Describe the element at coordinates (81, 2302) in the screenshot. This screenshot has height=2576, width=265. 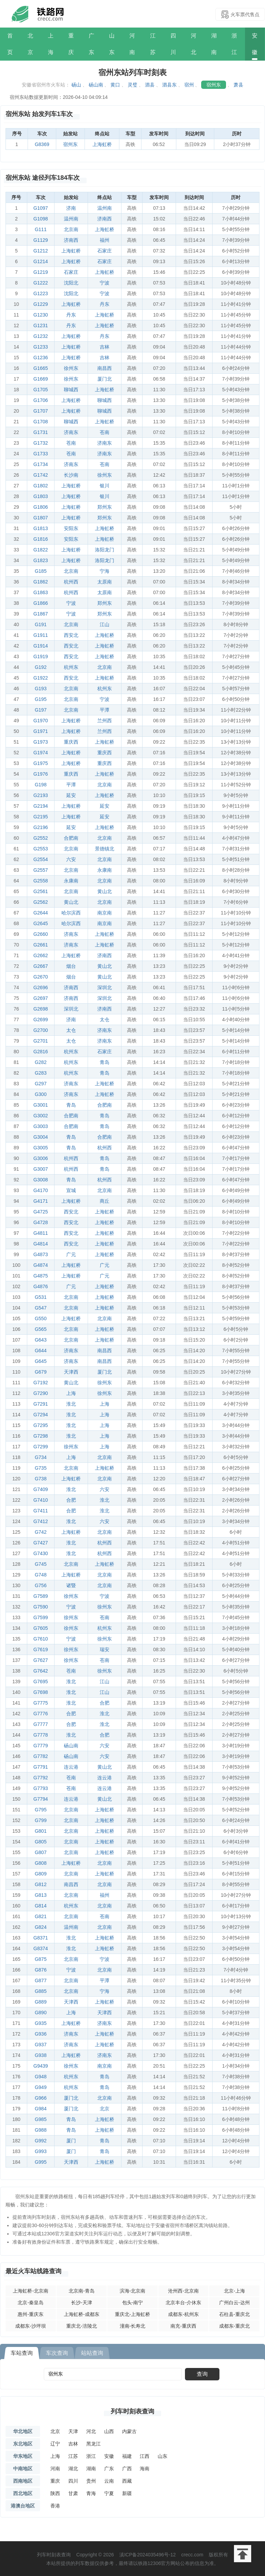
I see `长沙-天津` at that location.